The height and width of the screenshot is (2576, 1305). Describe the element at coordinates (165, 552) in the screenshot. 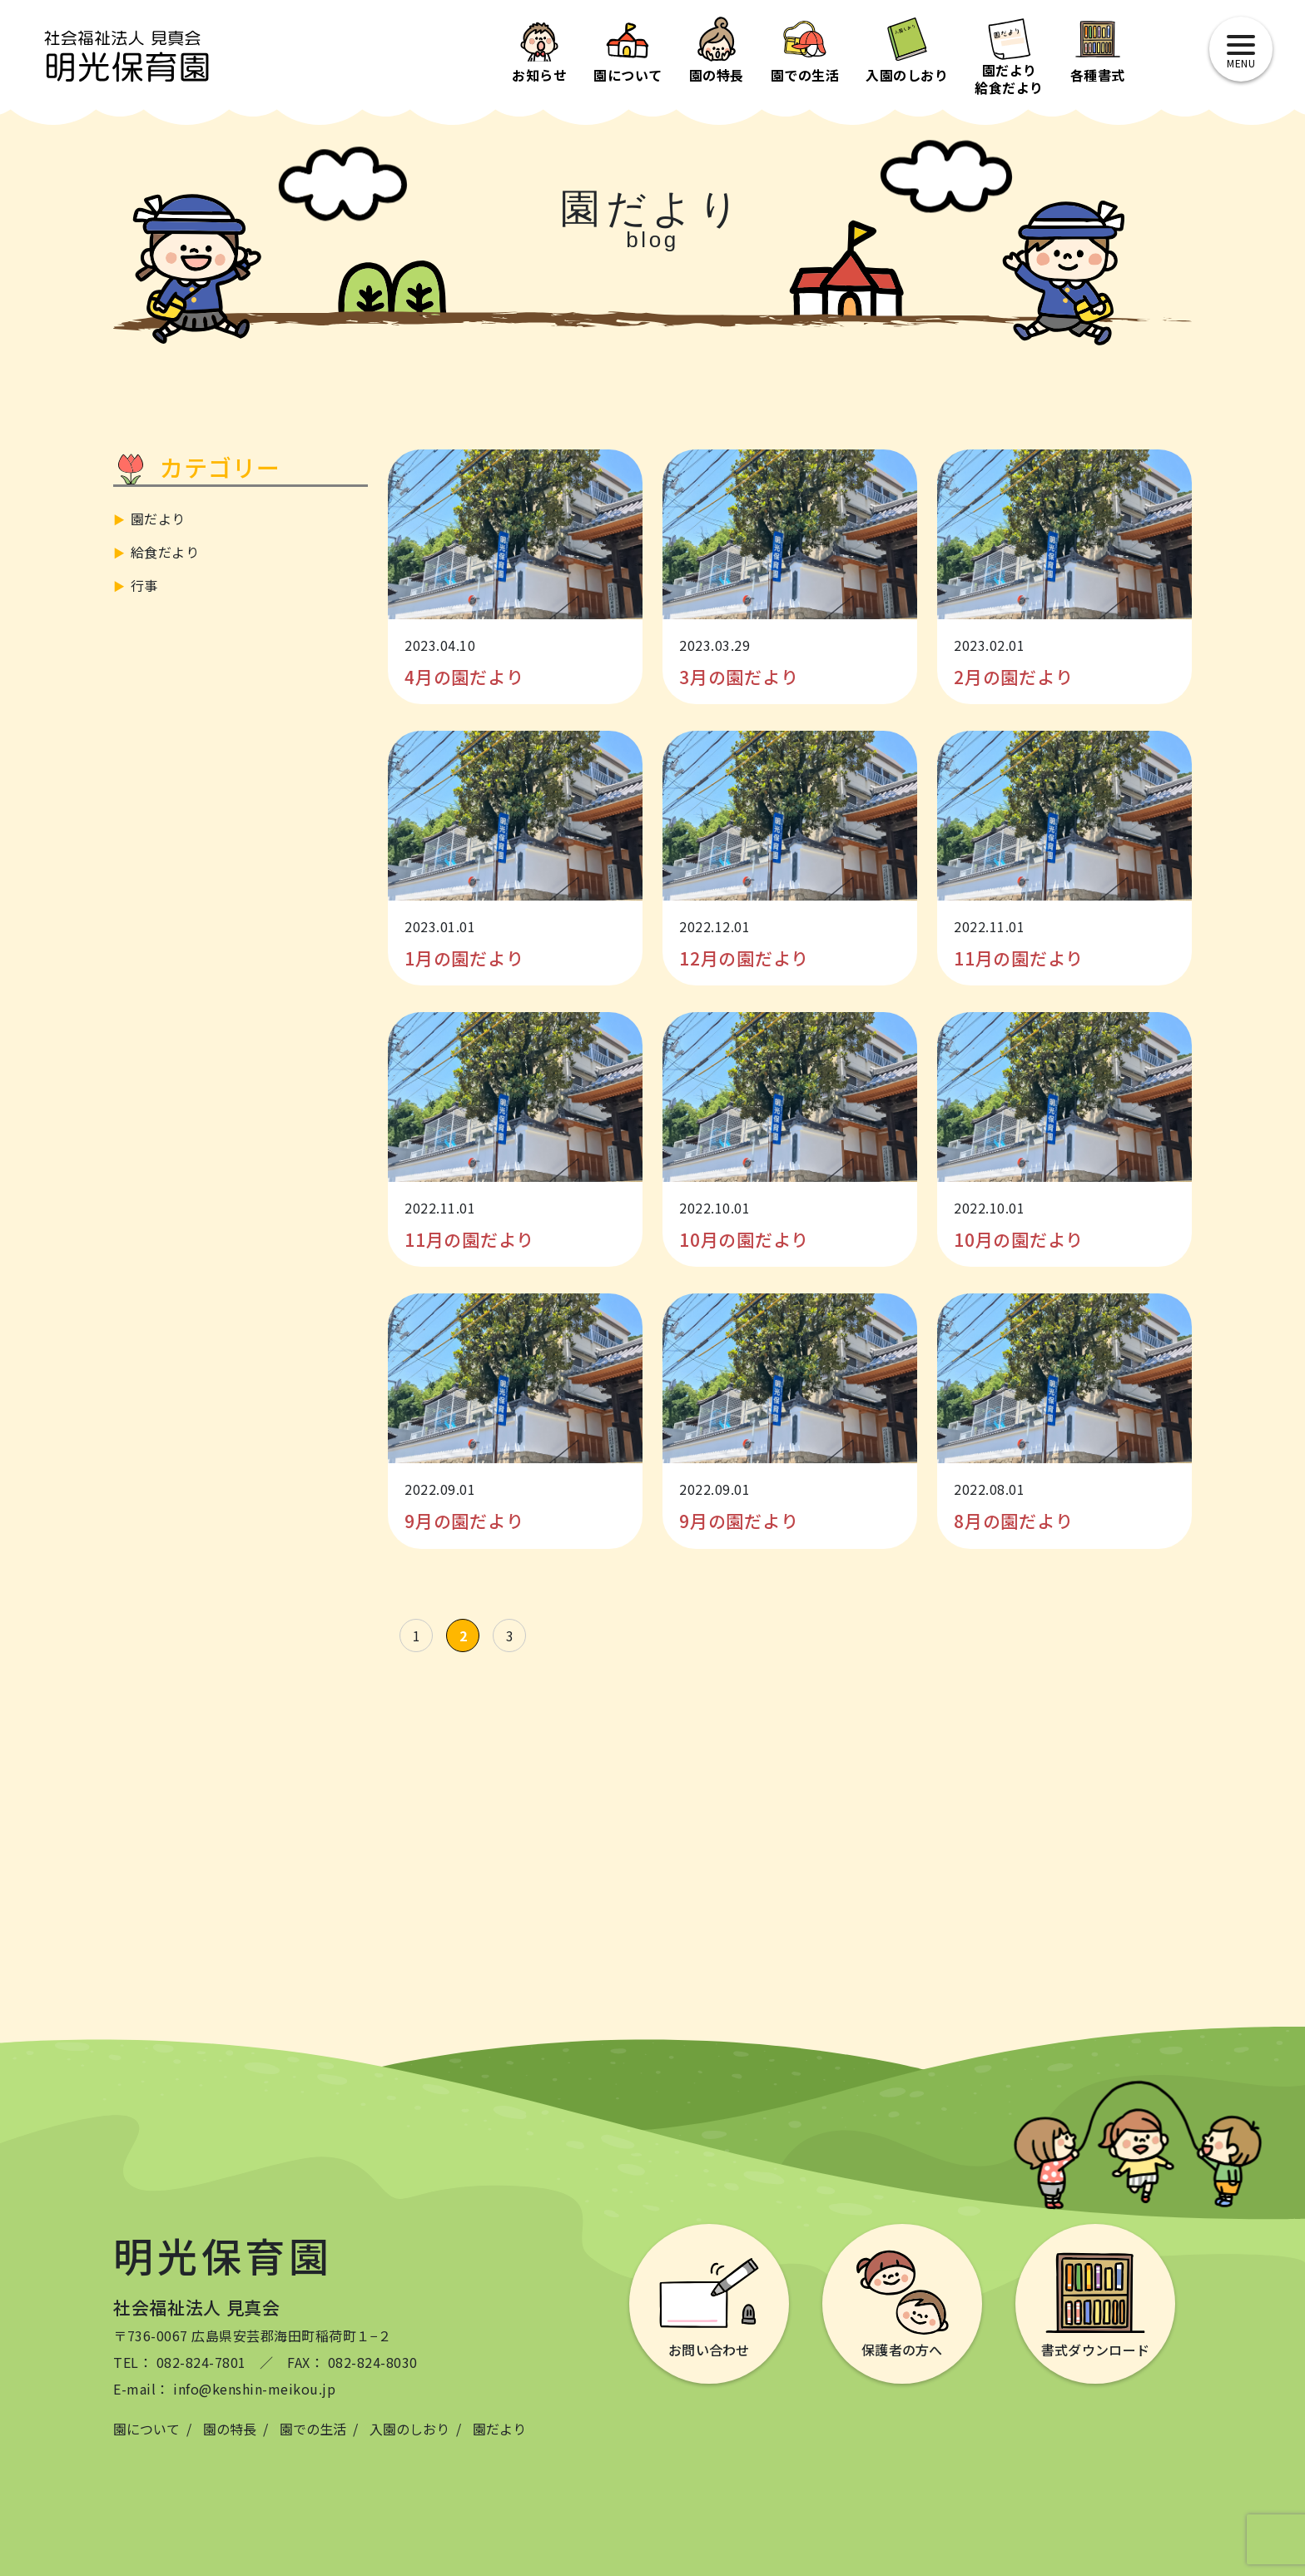

I see `給食だより` at that location.